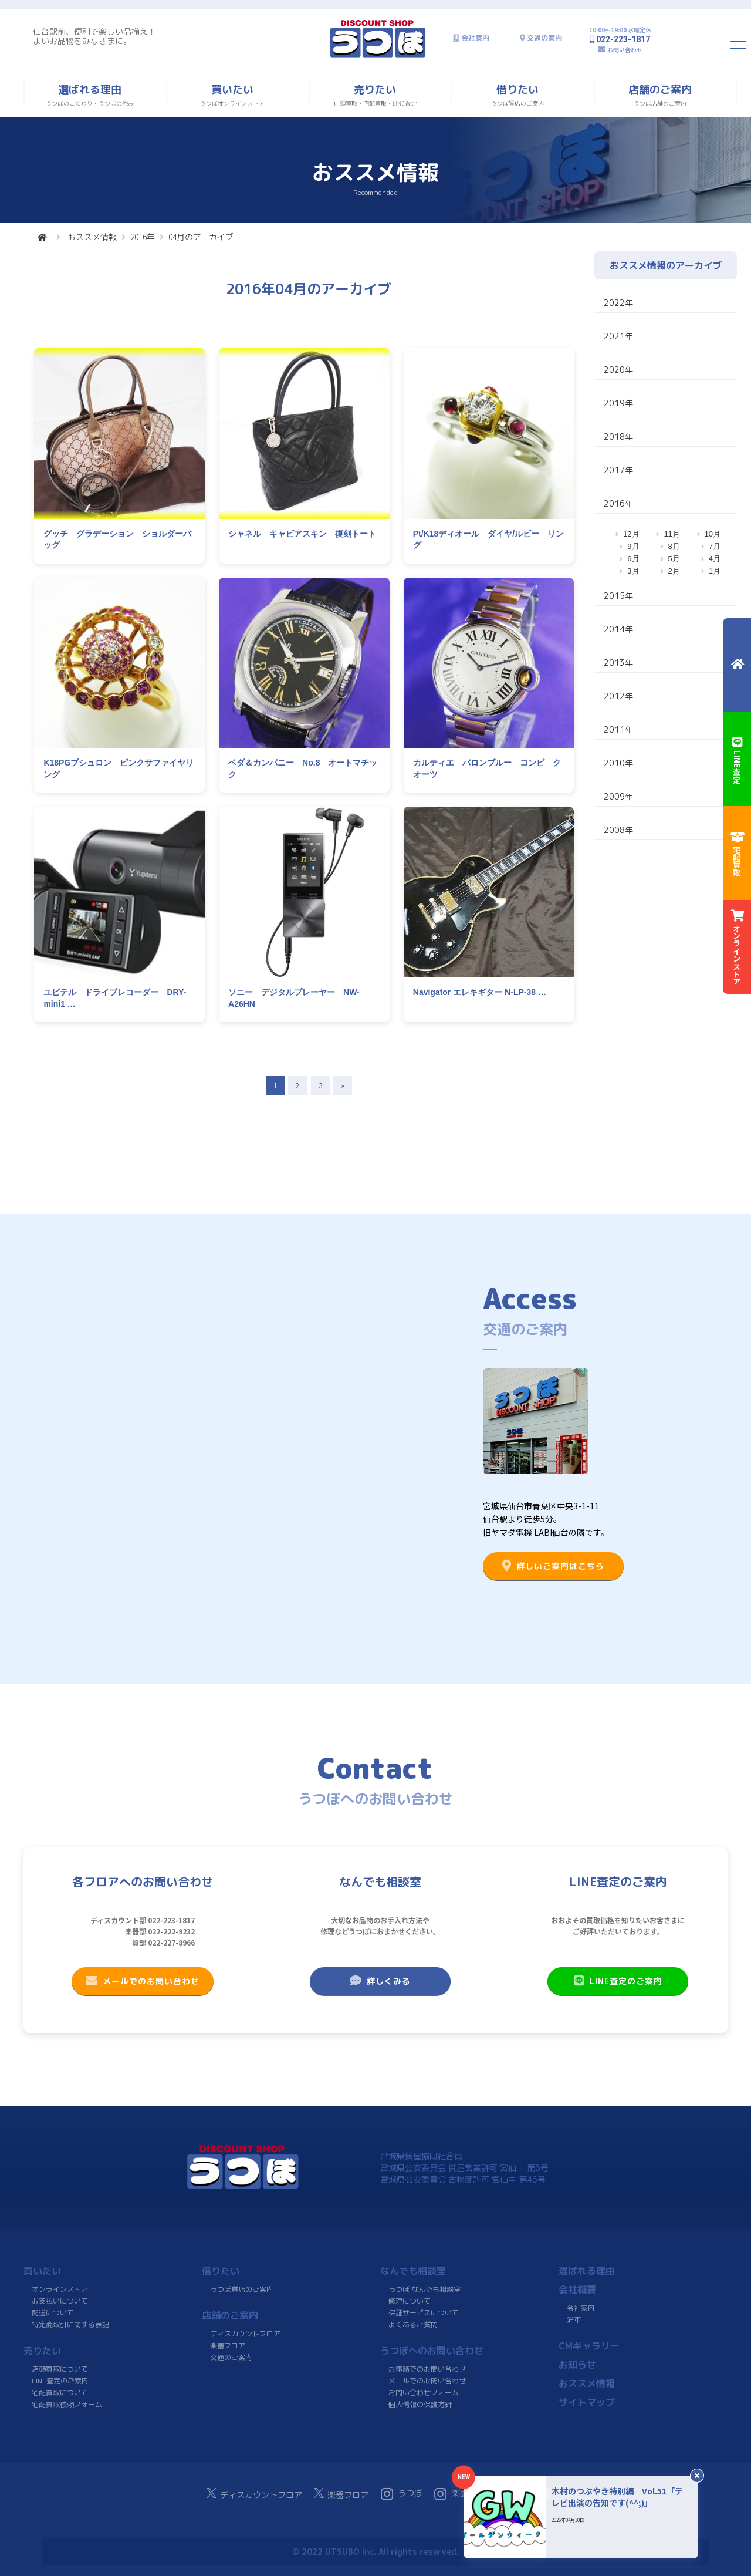  I want to click on 2011年, so click(618, 729).